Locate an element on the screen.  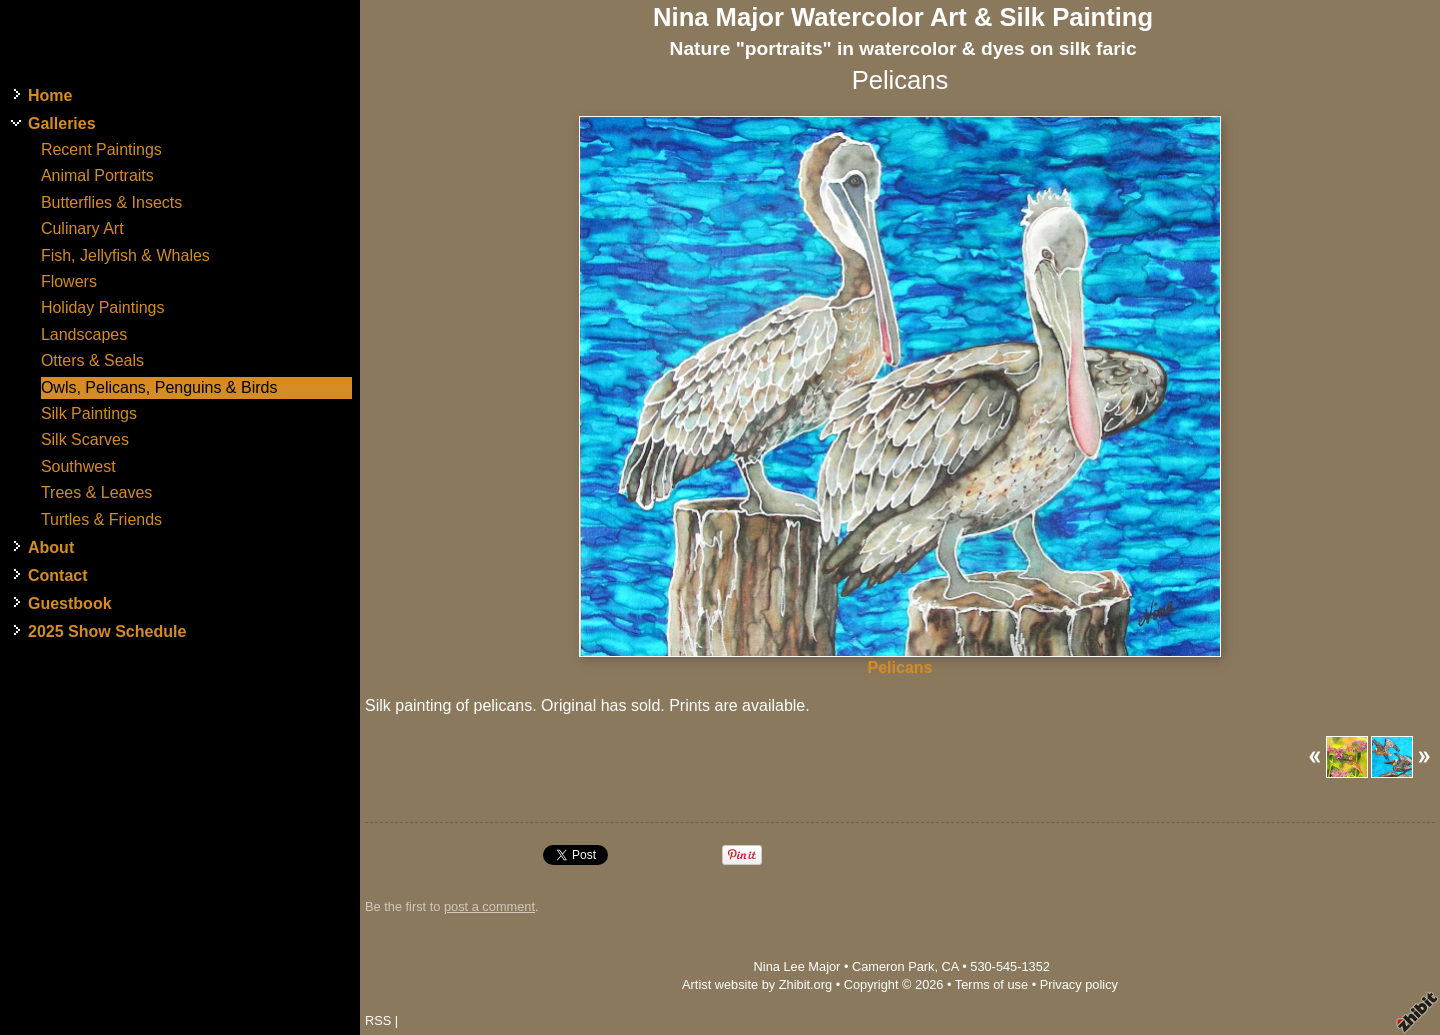
Artist website by Zhibit.org is located at coordinates (757, 984).